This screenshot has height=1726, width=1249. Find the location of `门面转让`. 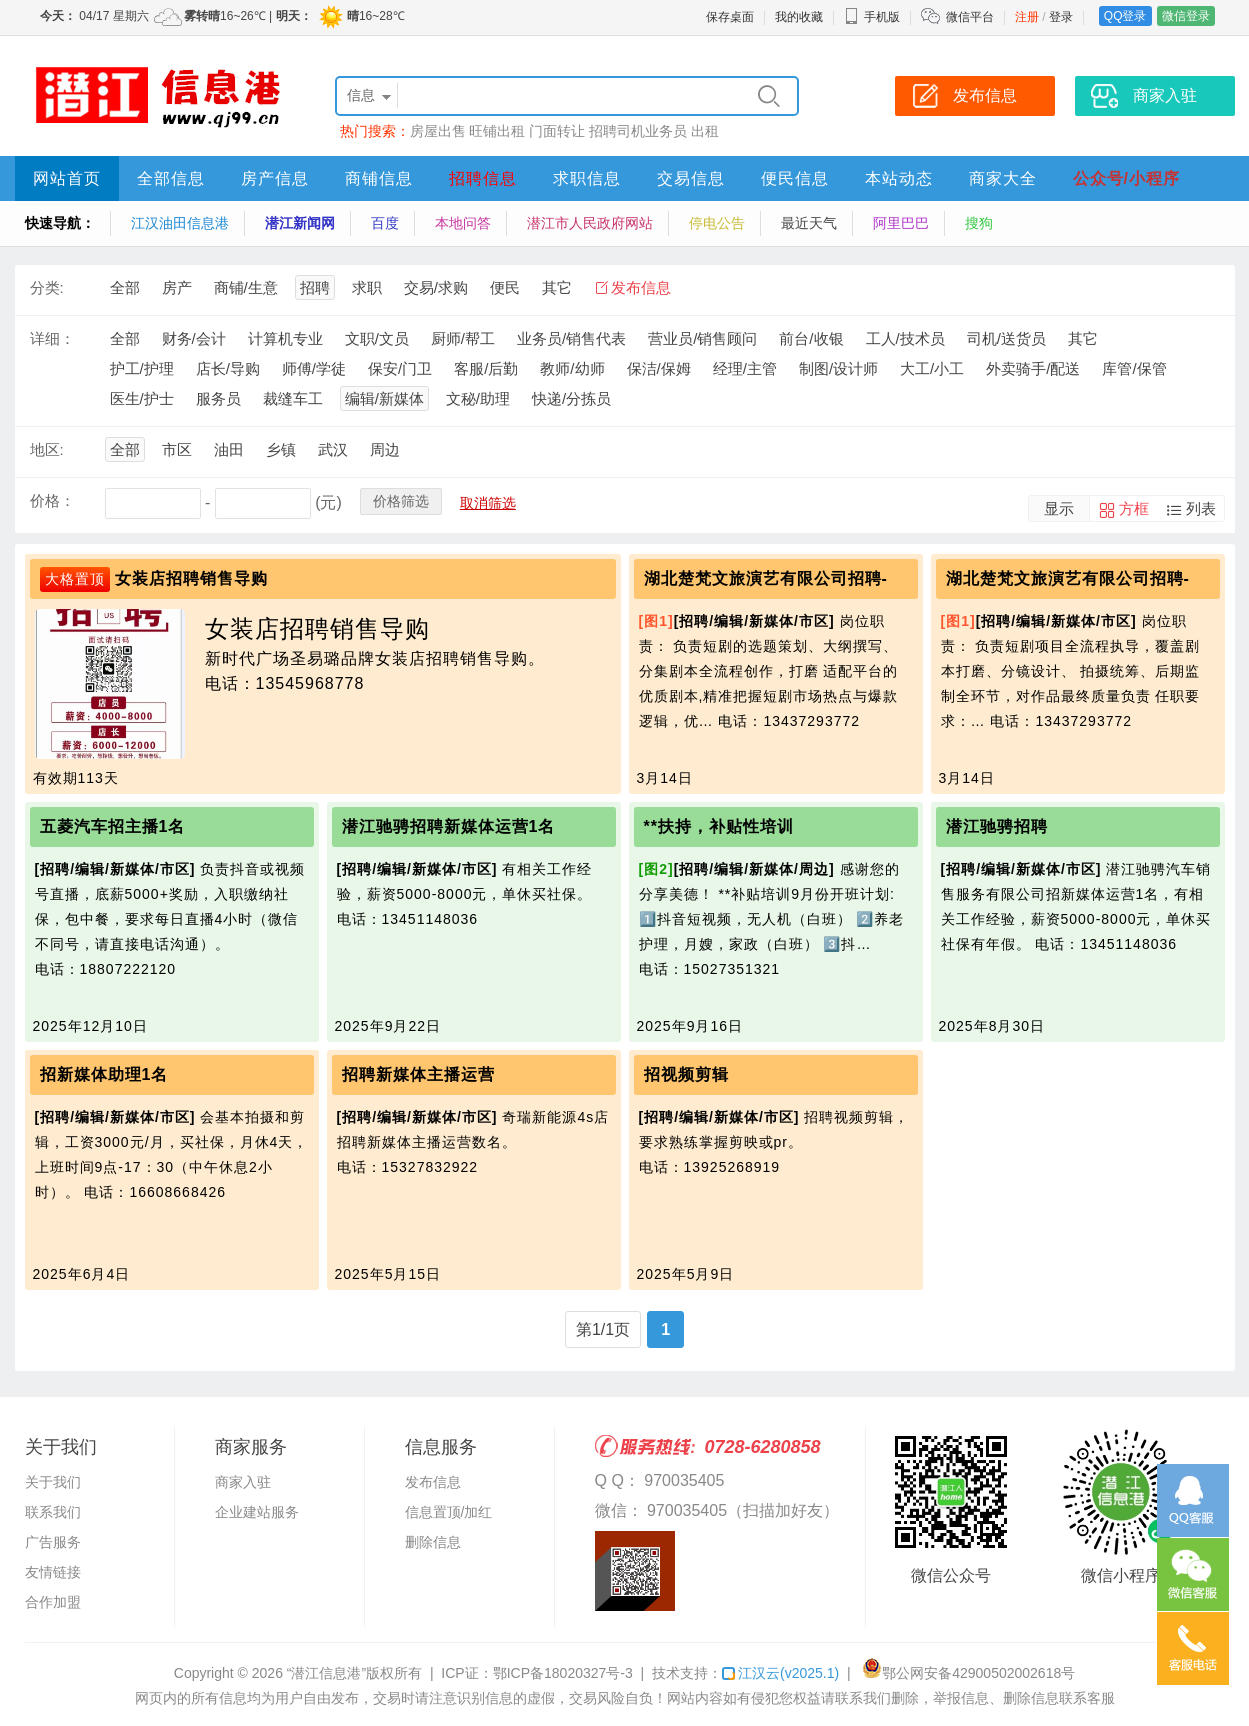

门面转让 is located at coordinates (557, 131).